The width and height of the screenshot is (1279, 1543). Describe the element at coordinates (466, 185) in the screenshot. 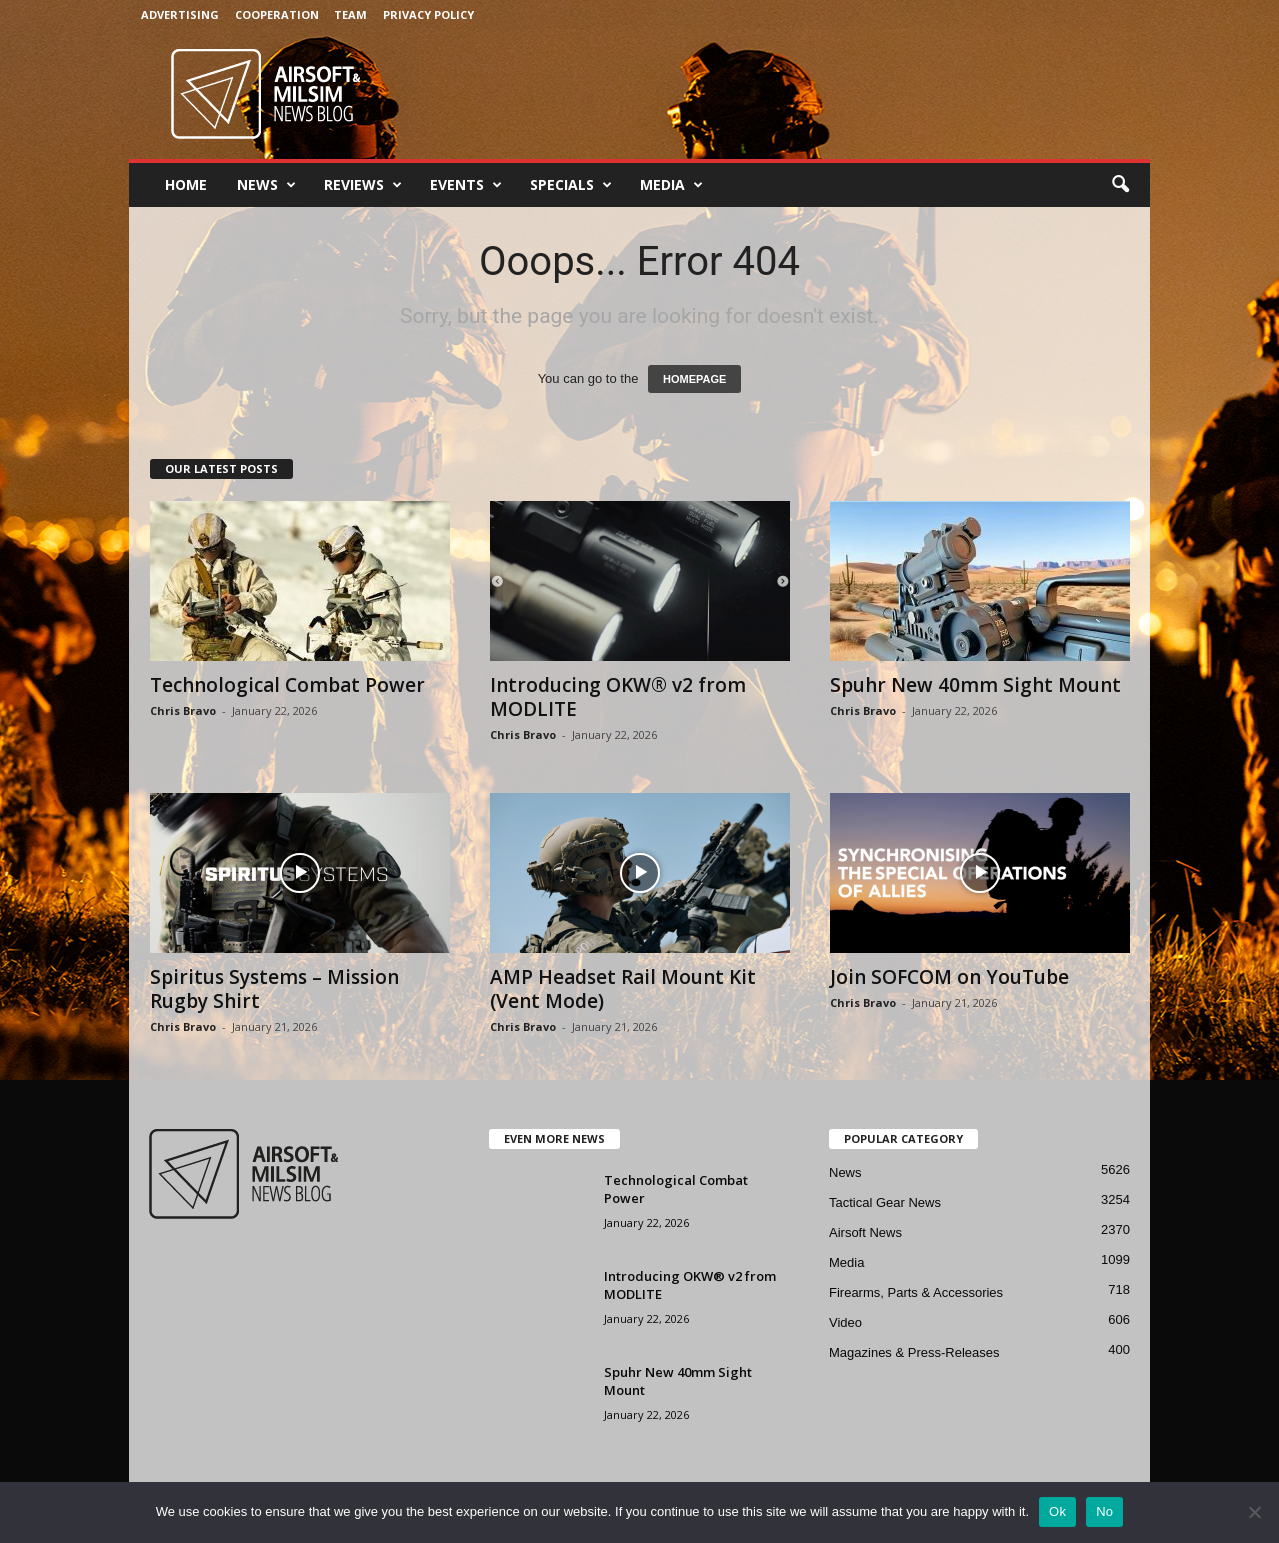

I see `Events` at that location.